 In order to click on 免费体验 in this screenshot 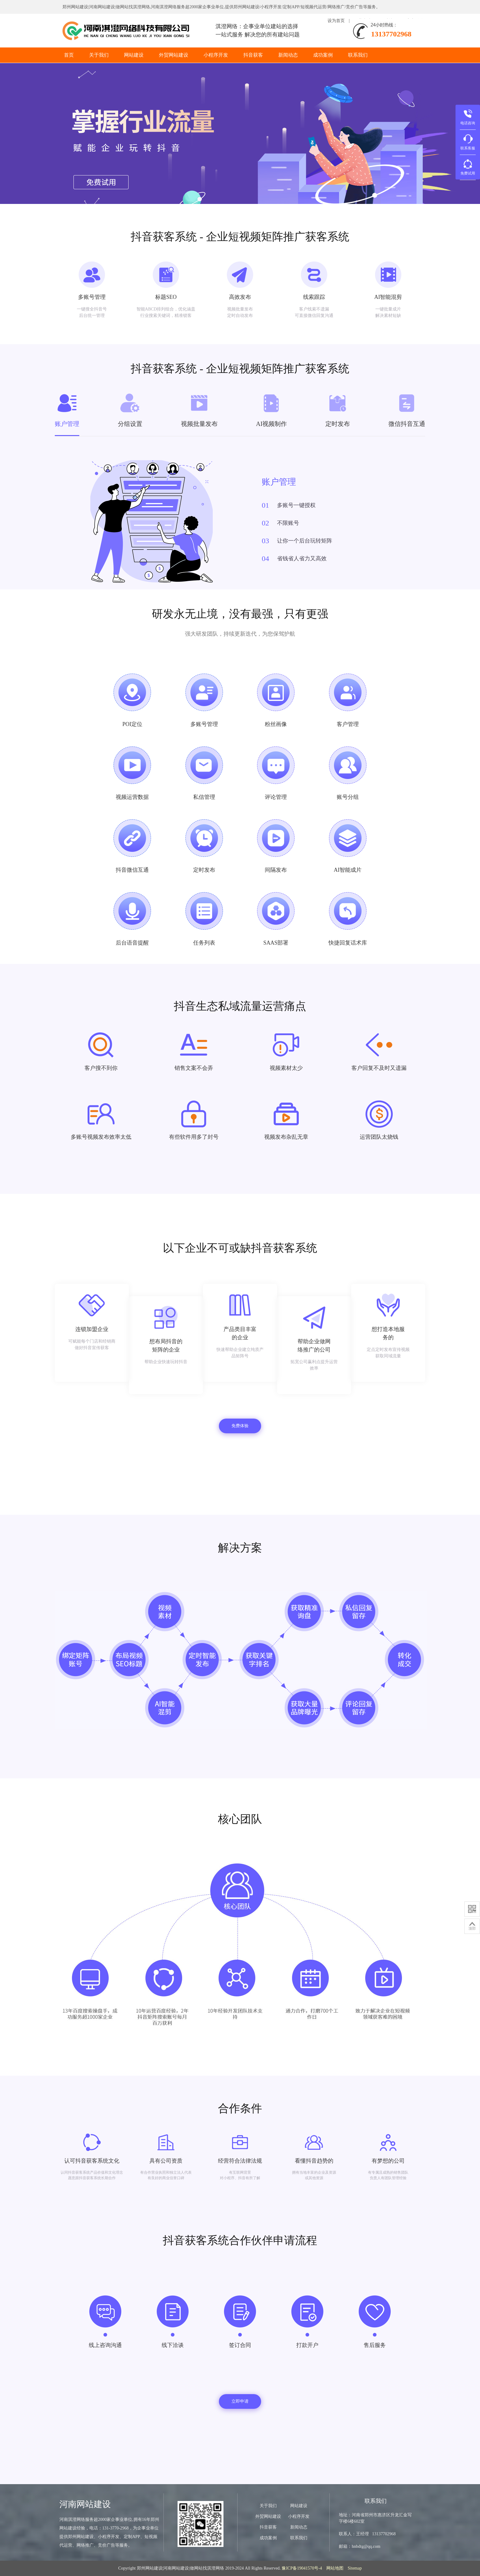, I will do `click(240, 1425)`.